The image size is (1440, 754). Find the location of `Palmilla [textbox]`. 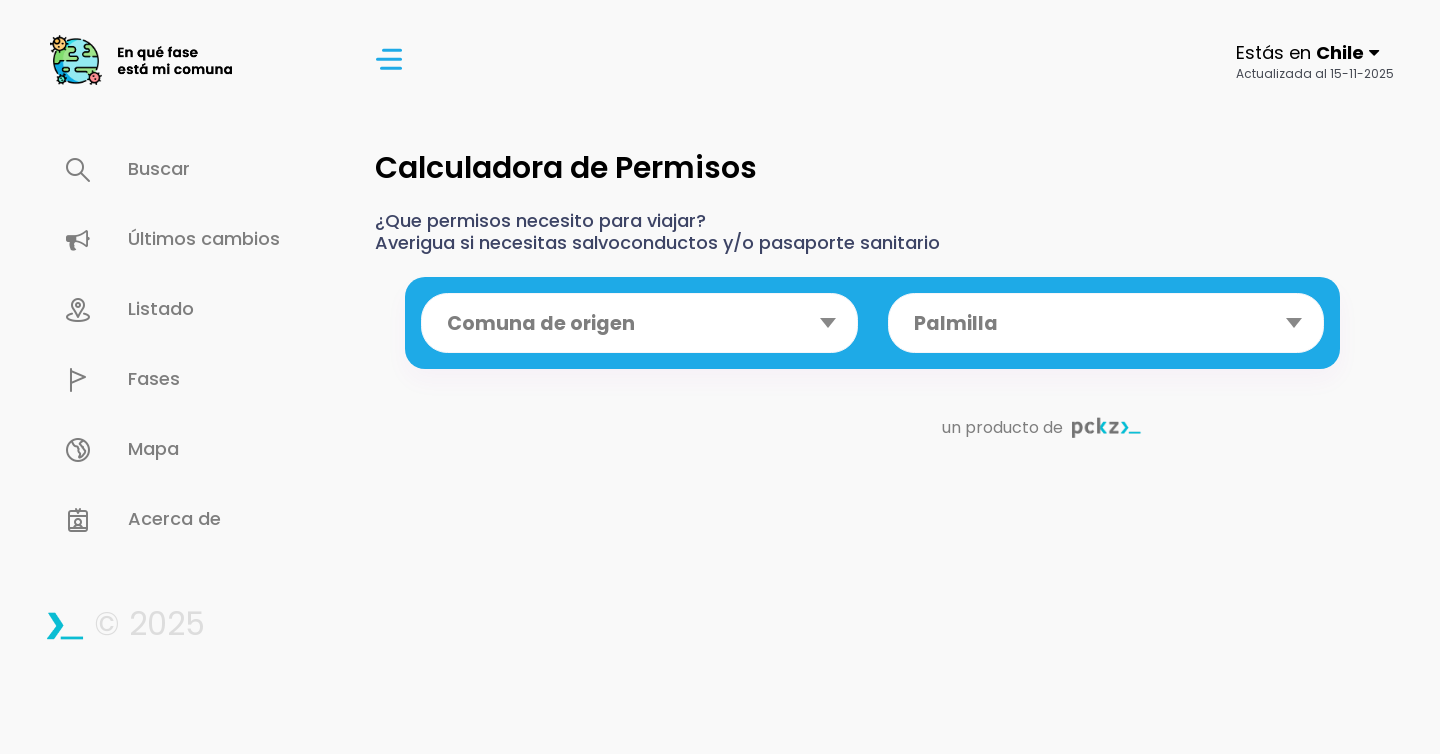

Palmilla [textbox] is located at coordinates (956, 323).